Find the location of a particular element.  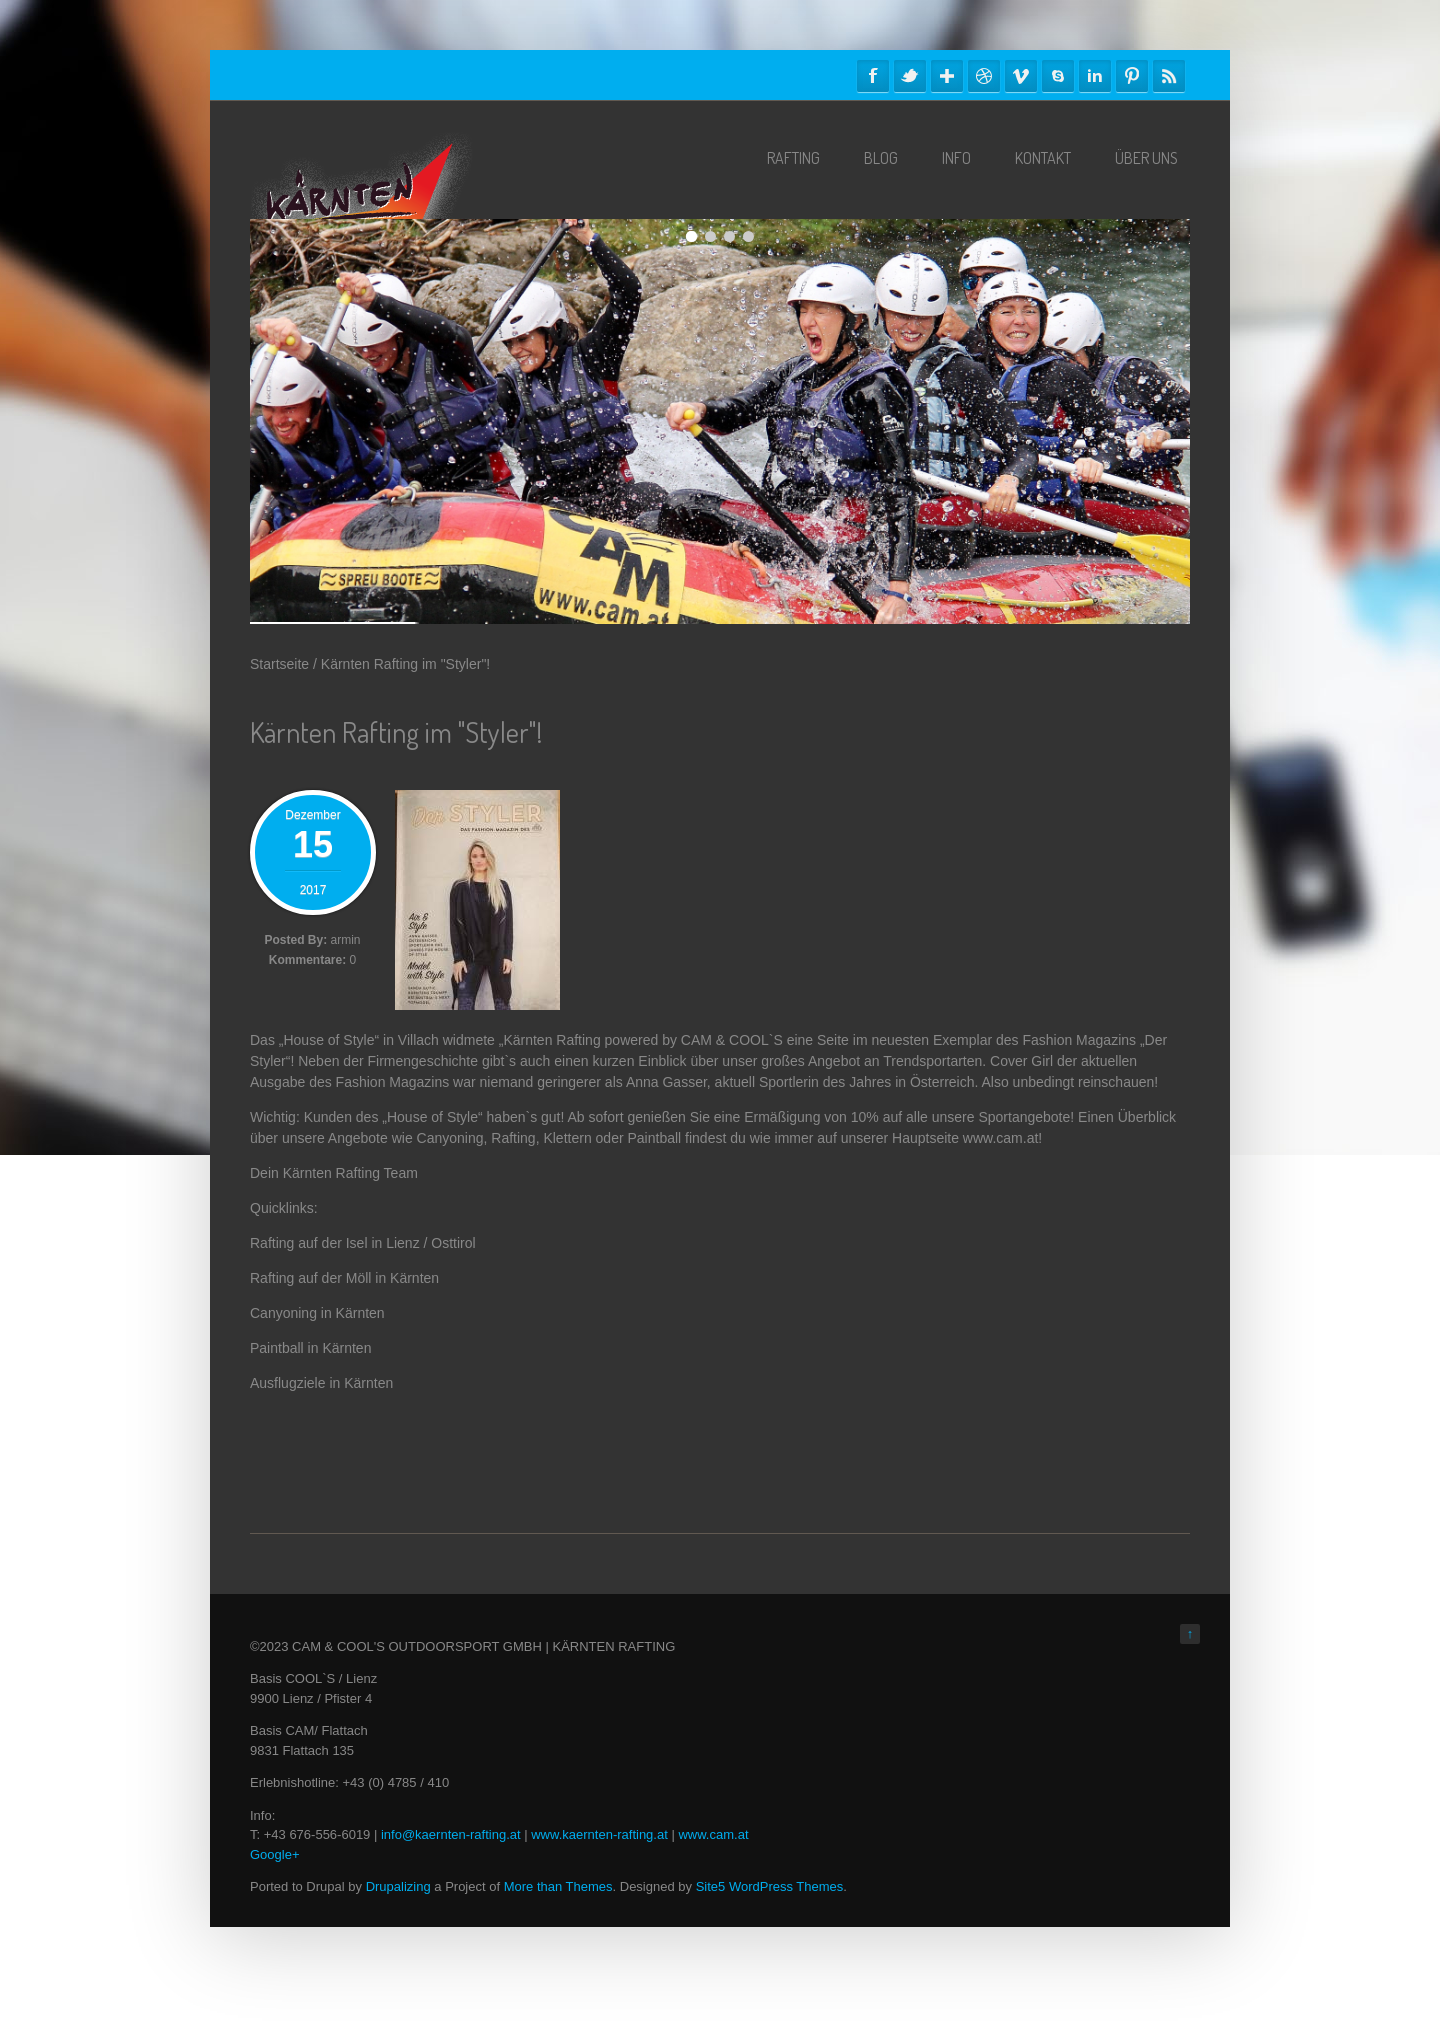

Canyoning in Kärnten is located at coordinates (317, 1313).